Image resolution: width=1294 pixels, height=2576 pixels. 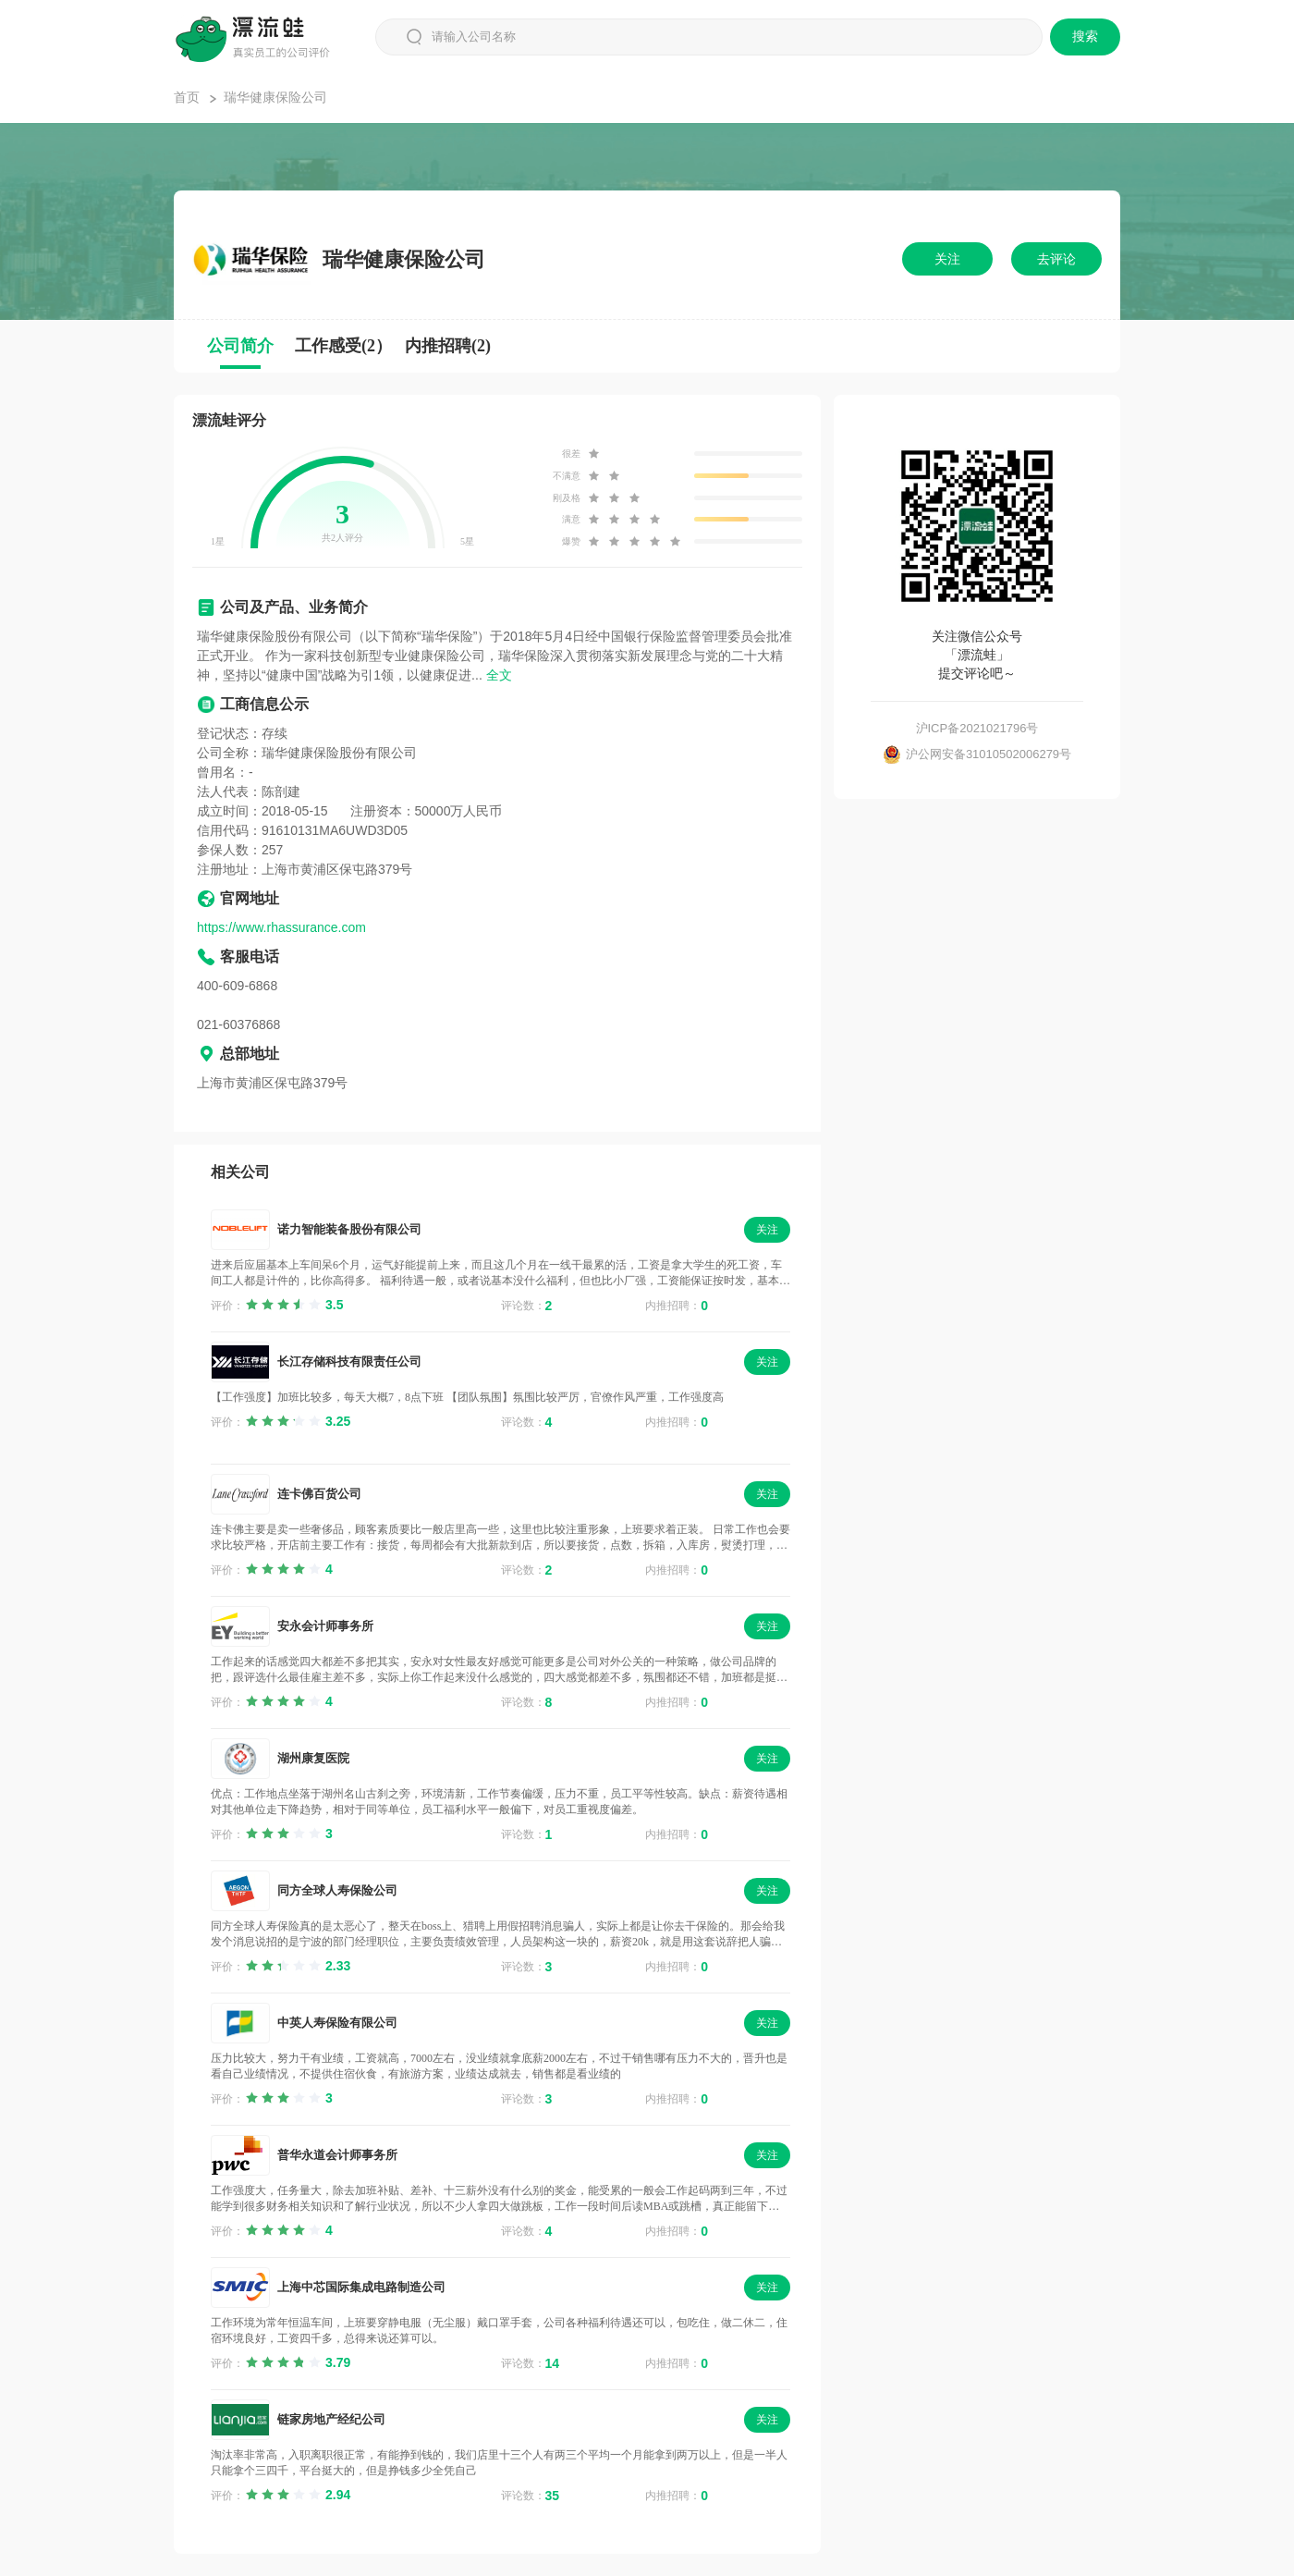 I want to click on 首页, so click(x=187, y=97).